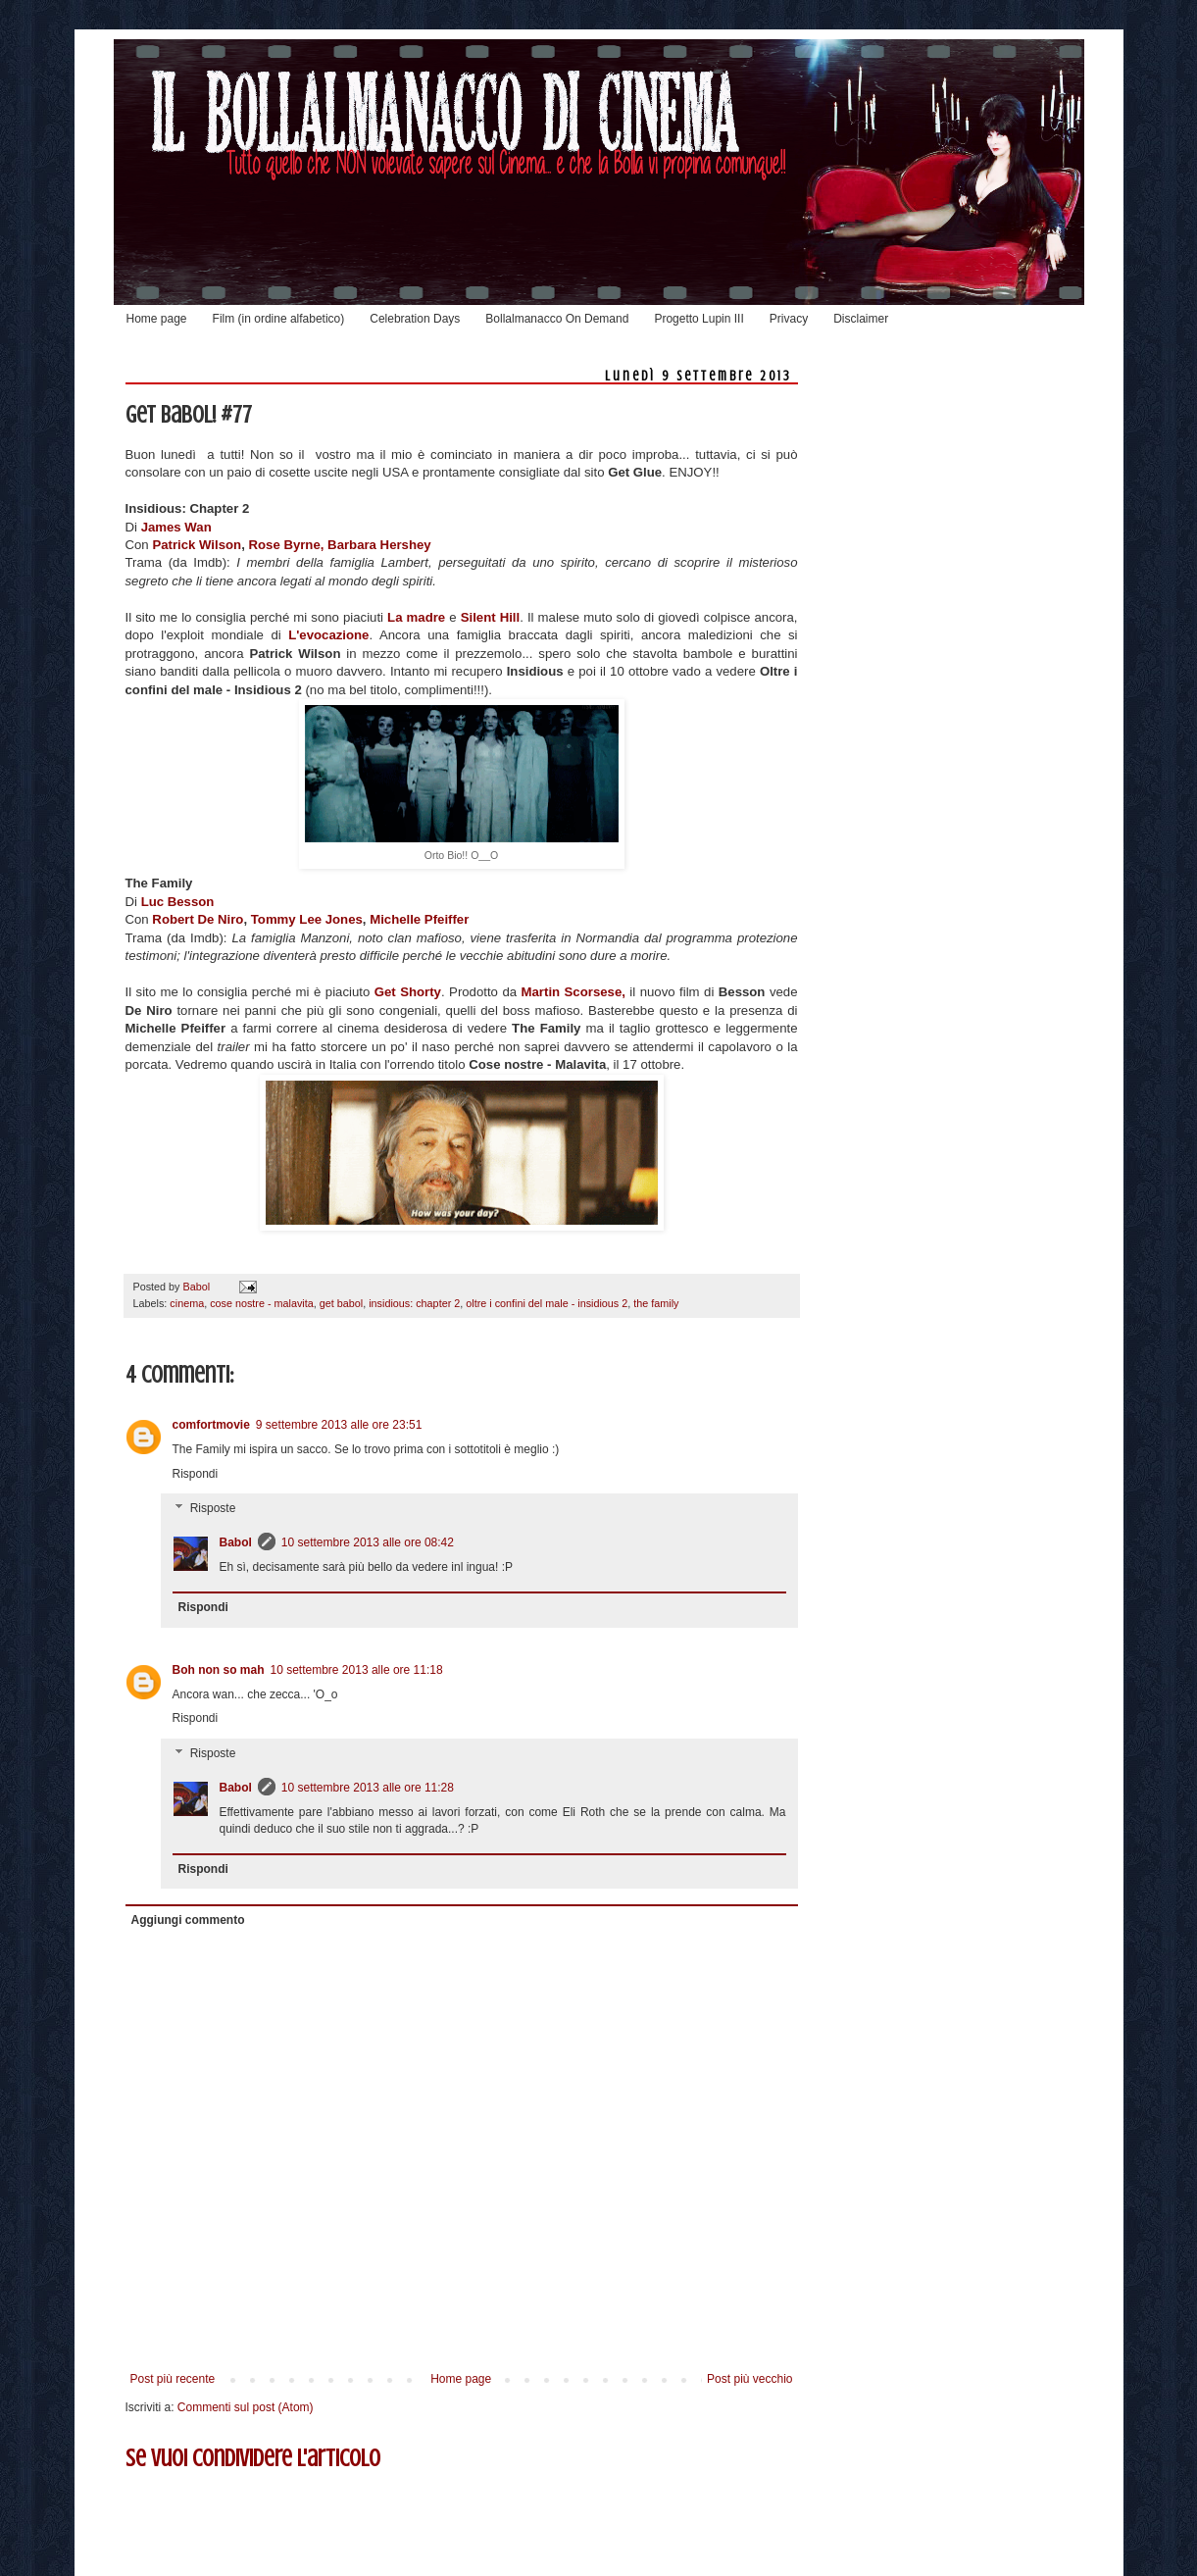  What do you see at coordinates (749, 2379) in the screenshot?
I see `Post più vecchio` at bounding box center [749, 2379].